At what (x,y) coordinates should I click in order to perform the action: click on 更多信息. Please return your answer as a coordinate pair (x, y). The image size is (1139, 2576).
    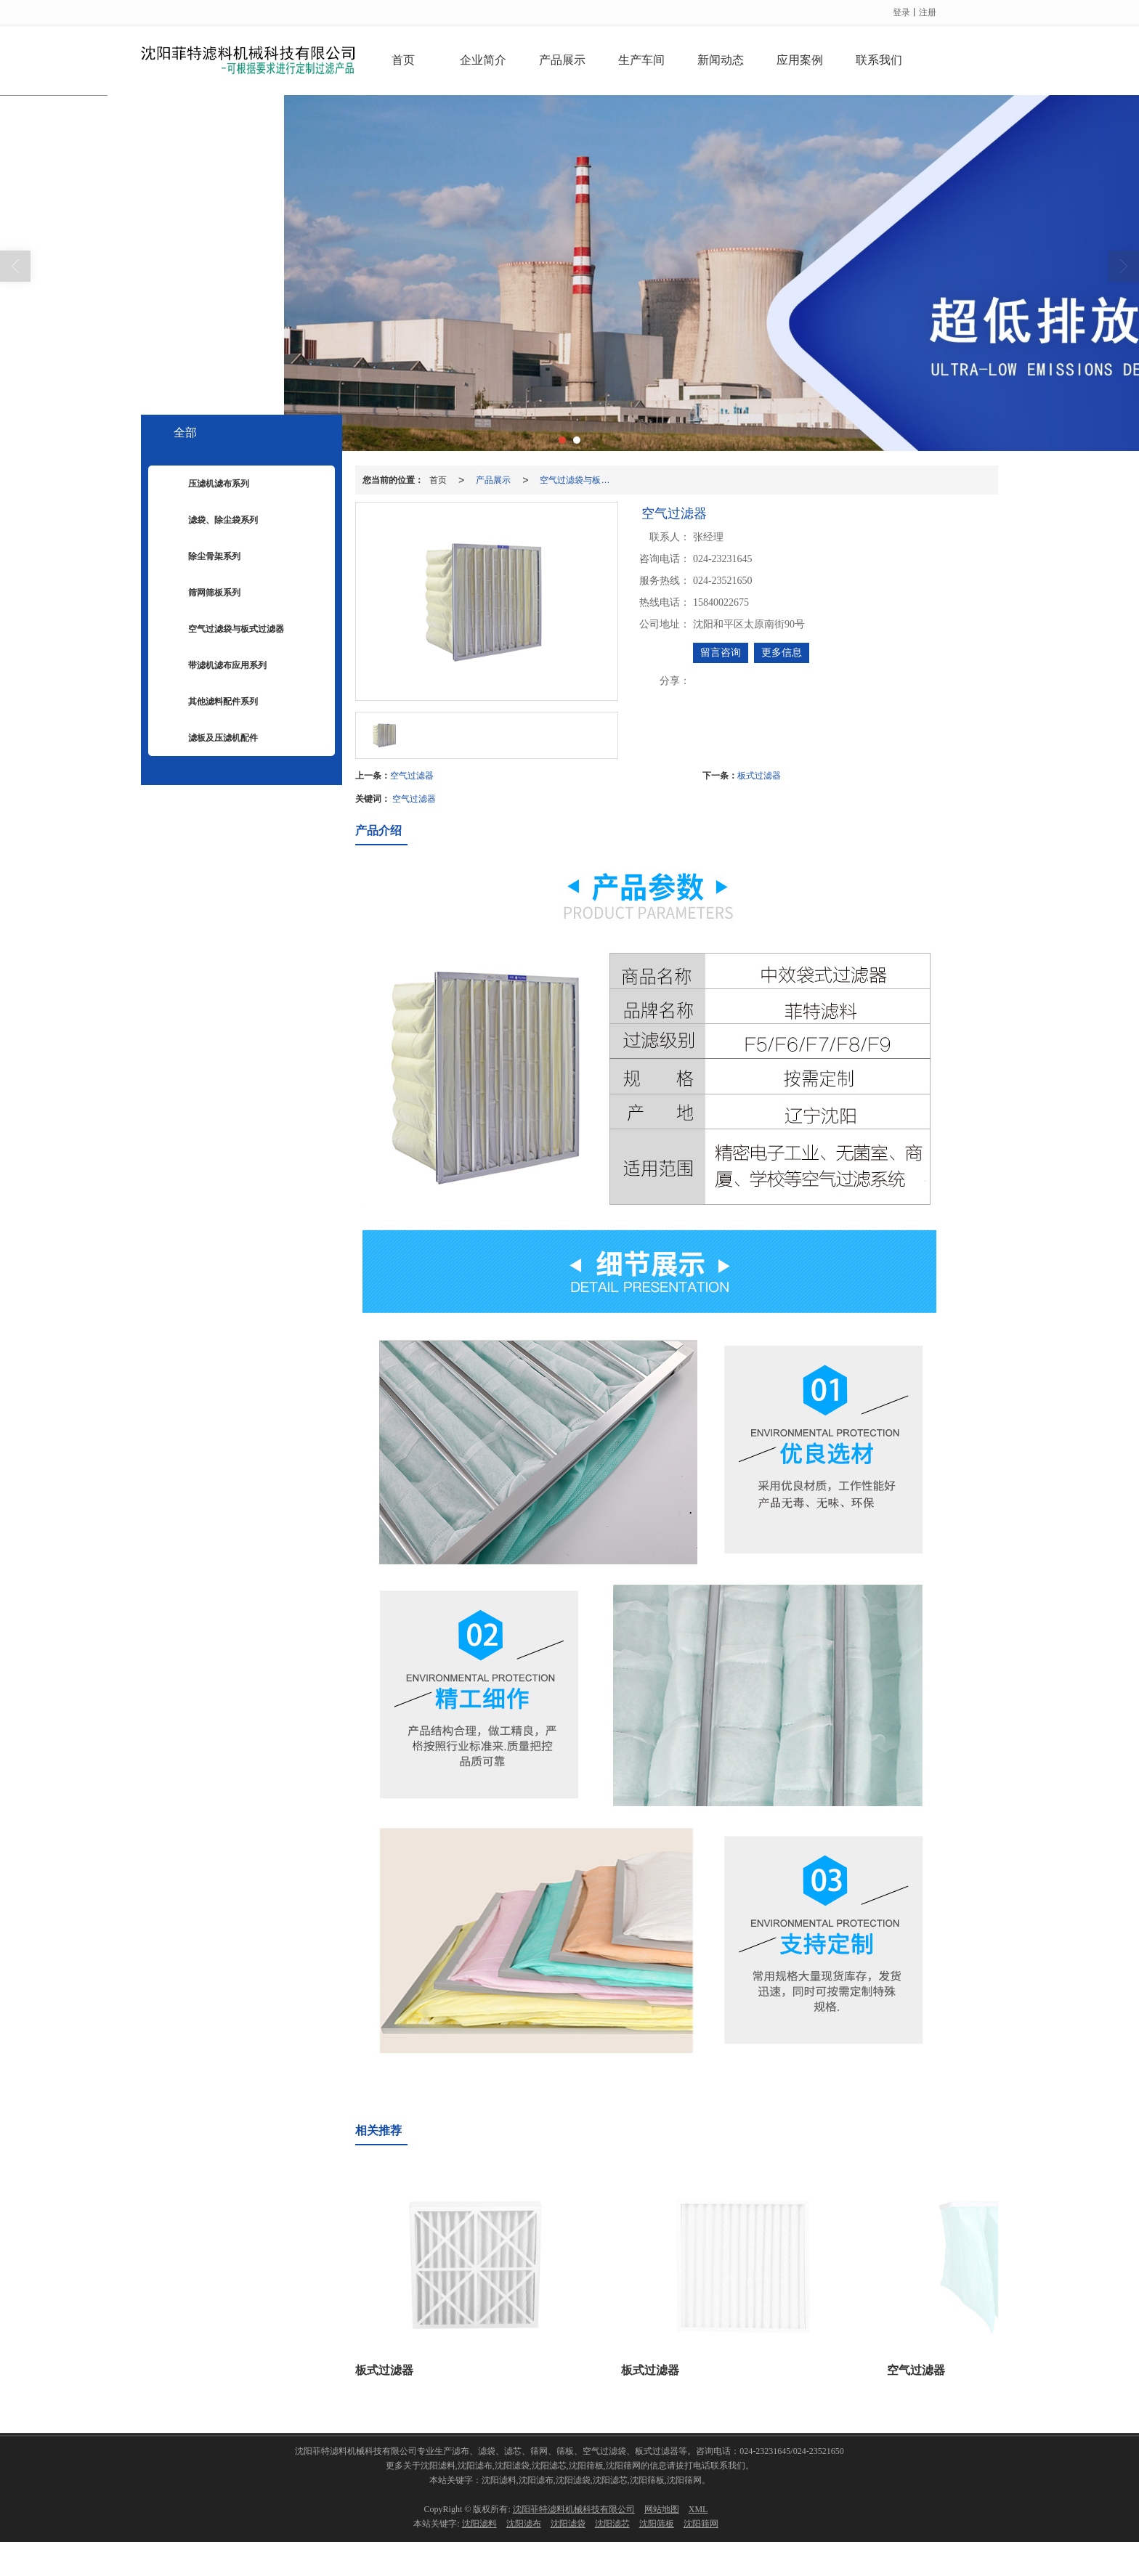
    Looking at the image, I should click on (781, 652).